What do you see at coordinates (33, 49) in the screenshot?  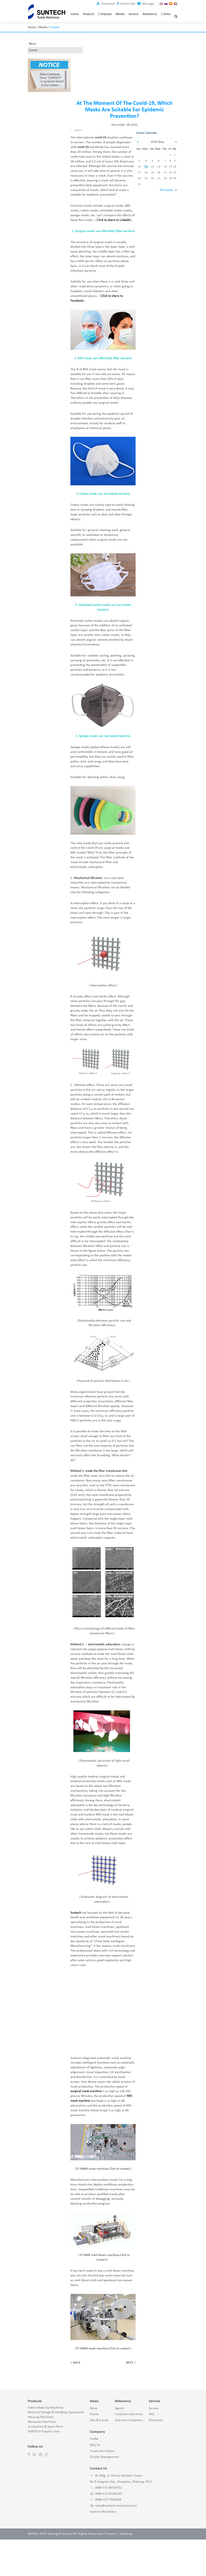 I see `Events` at bounding box center [33, 49].